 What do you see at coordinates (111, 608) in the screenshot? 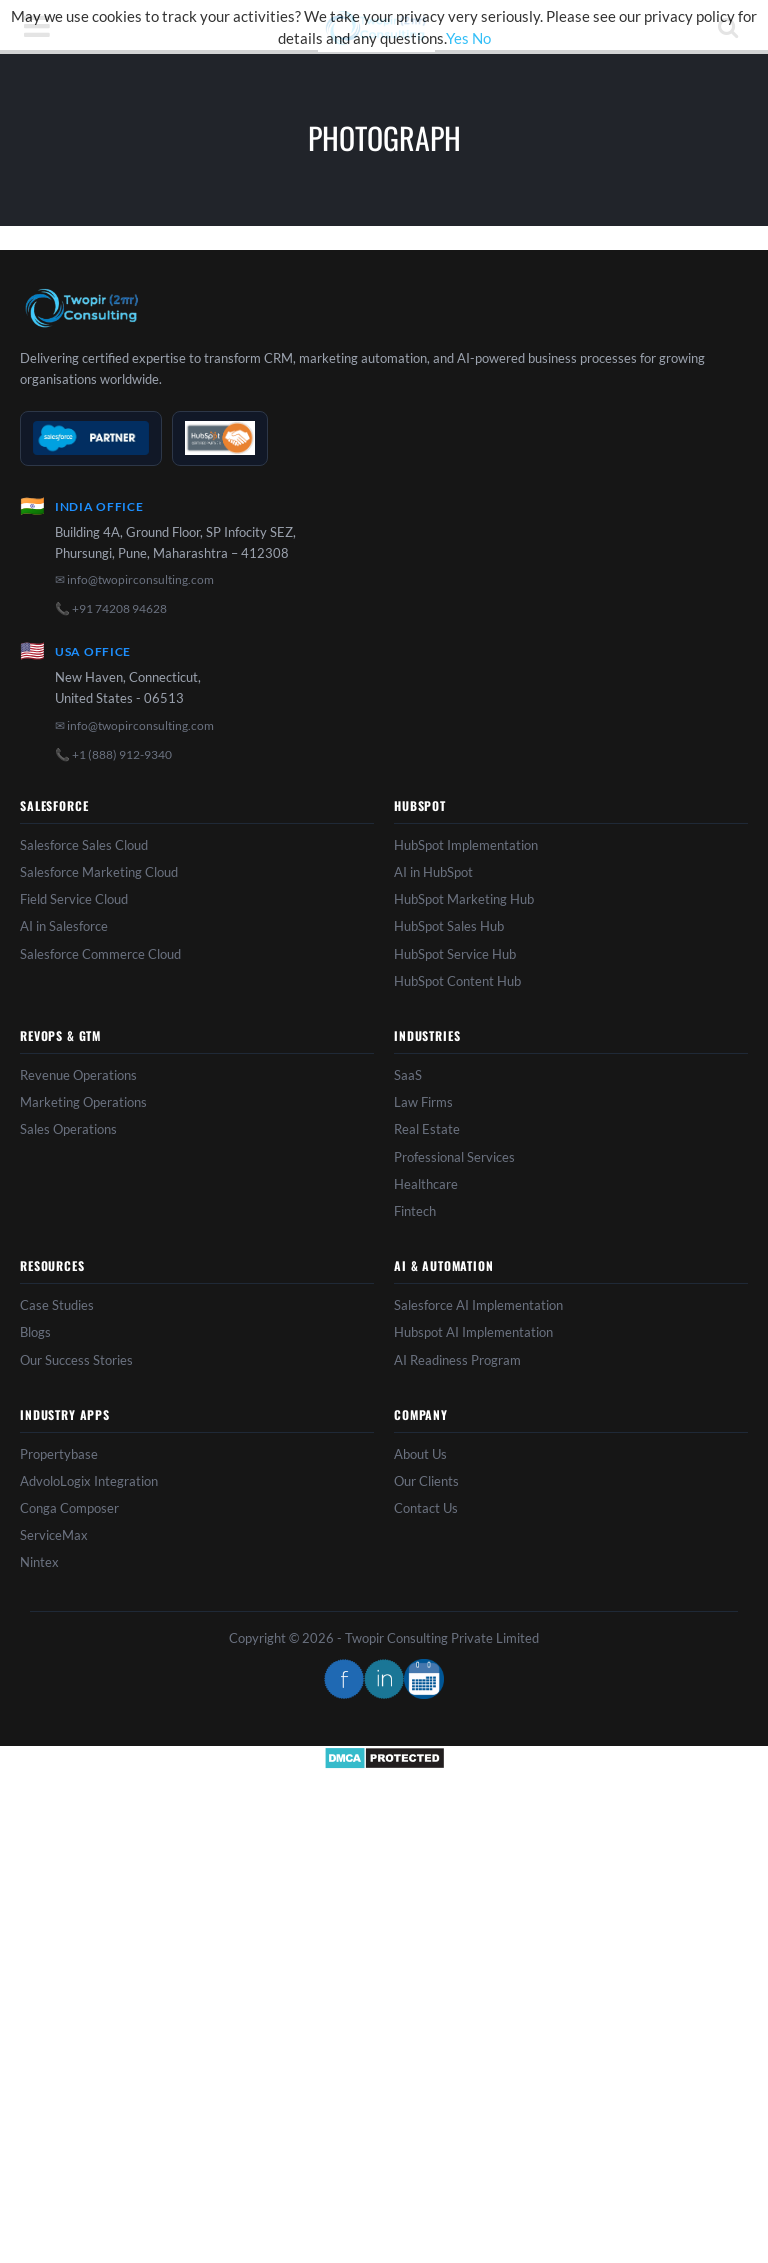
I see `📞 +91 74208 94628` at bounding box center [111, 608].